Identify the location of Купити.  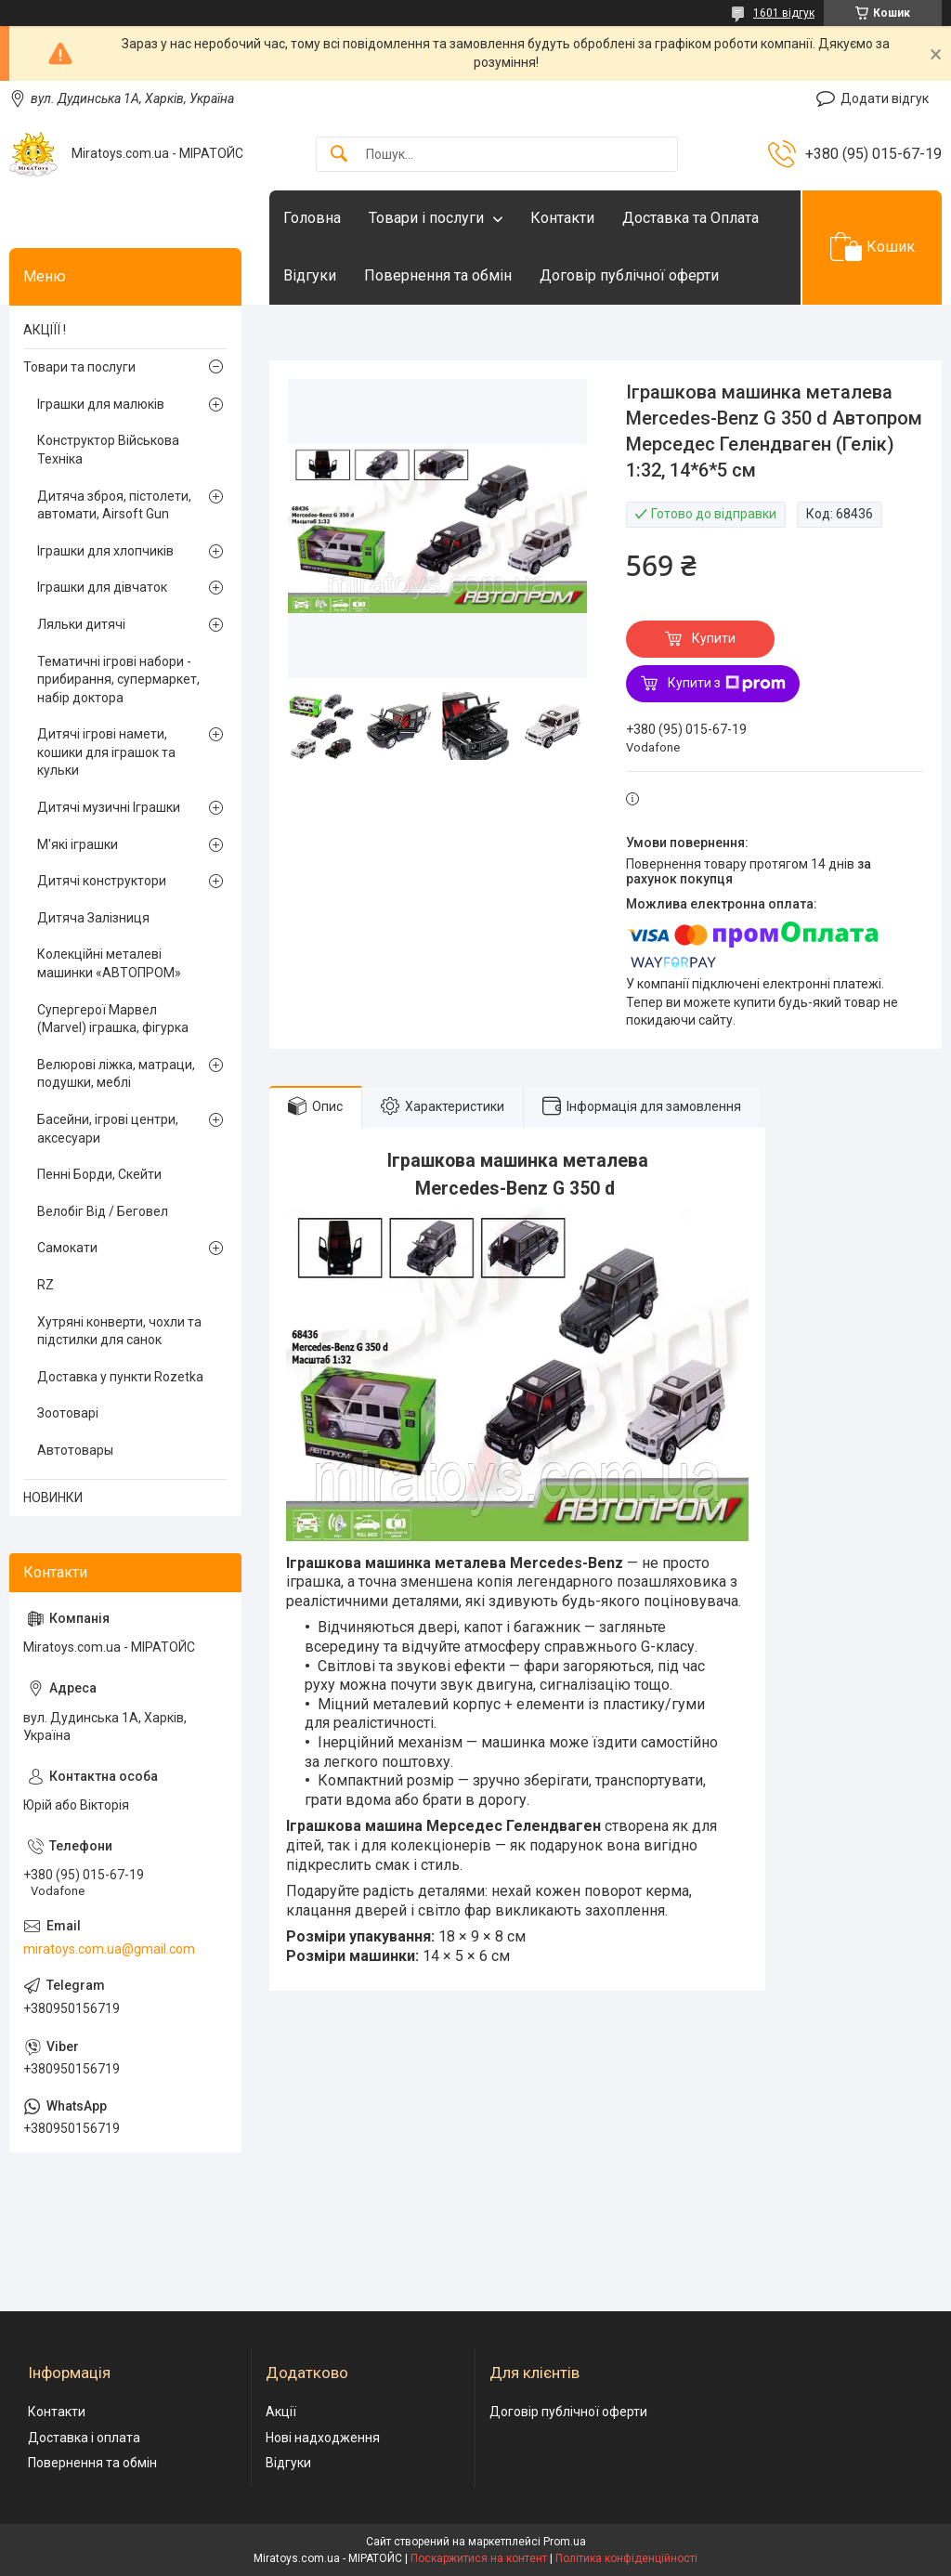
(714, 638).